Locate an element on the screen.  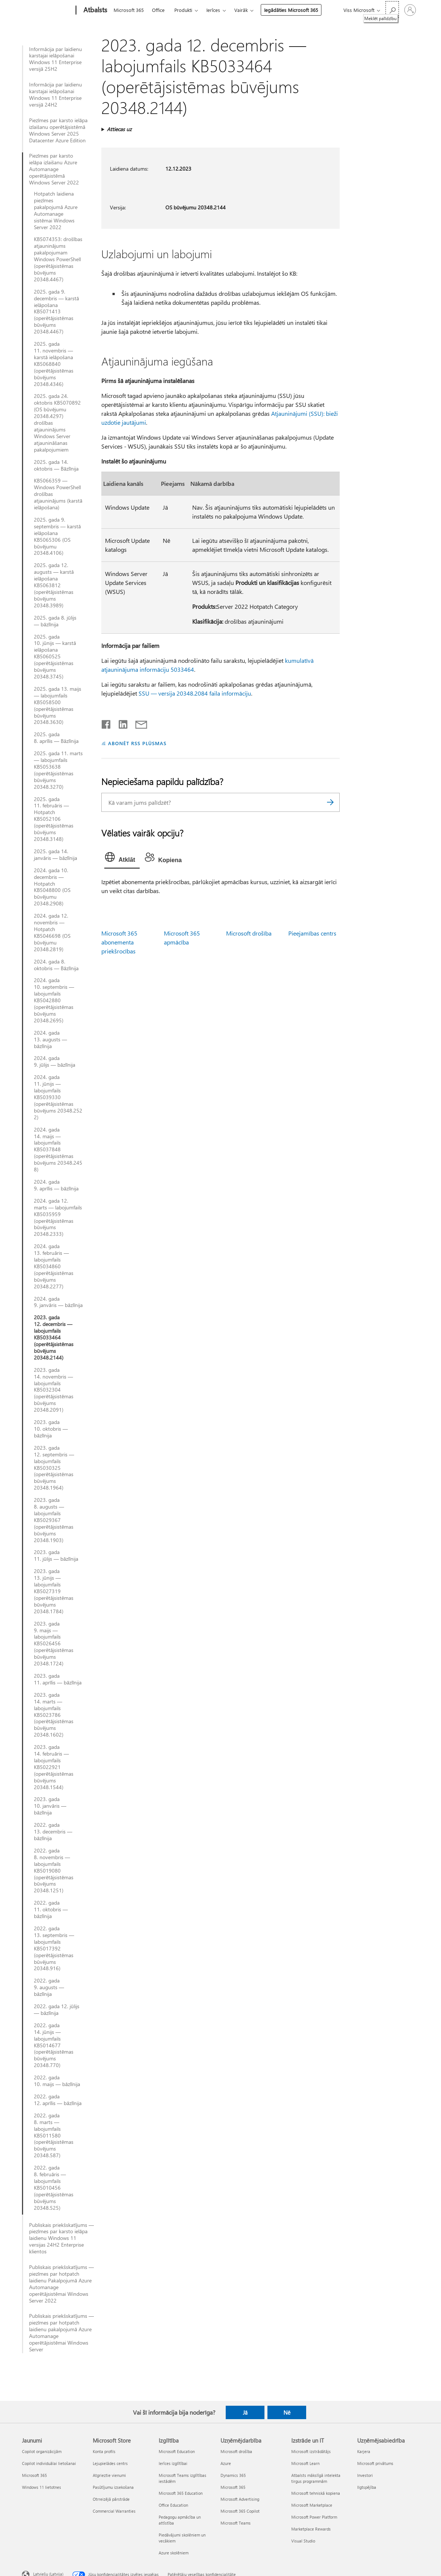
Dynamics 365 [Dynamics 365 Uzņēmējdarbība] is located at coordinates (233, 2475).